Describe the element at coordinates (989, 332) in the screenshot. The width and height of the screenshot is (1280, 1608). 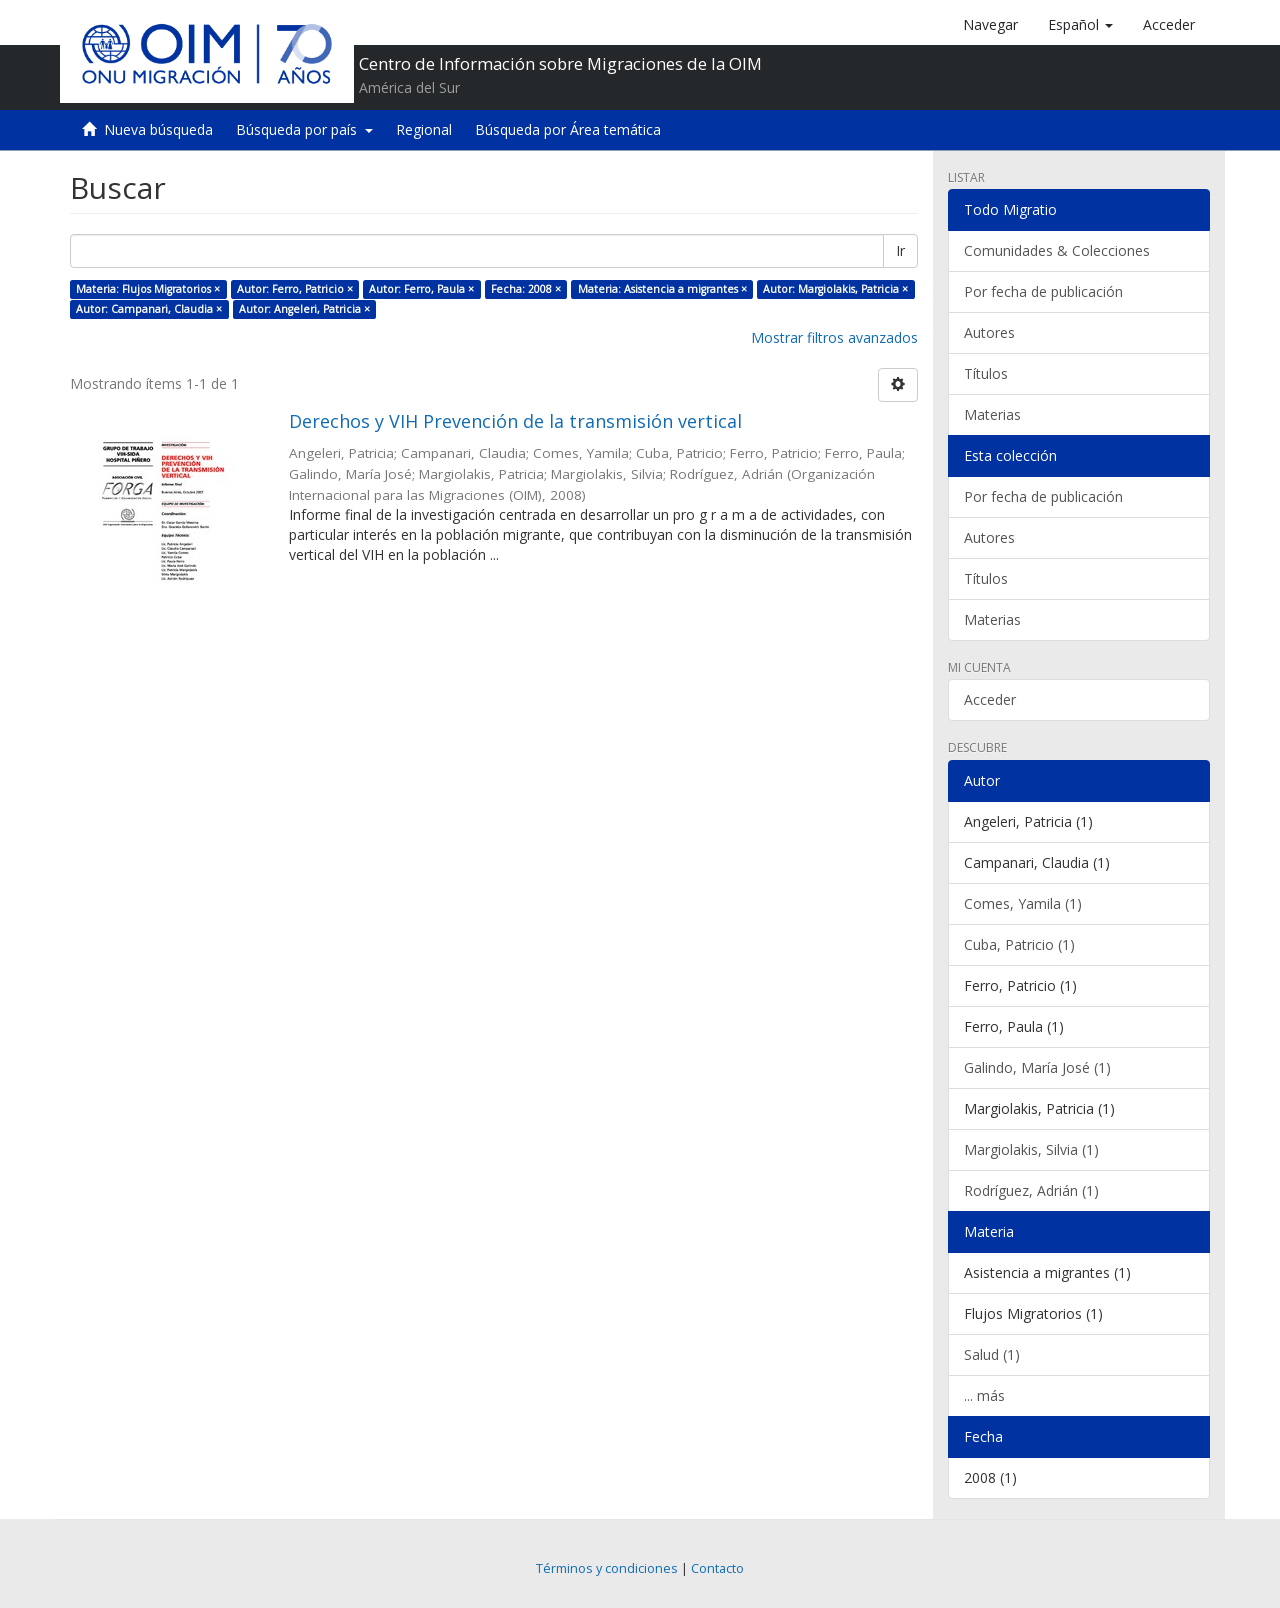
I see `Autores` at that location.